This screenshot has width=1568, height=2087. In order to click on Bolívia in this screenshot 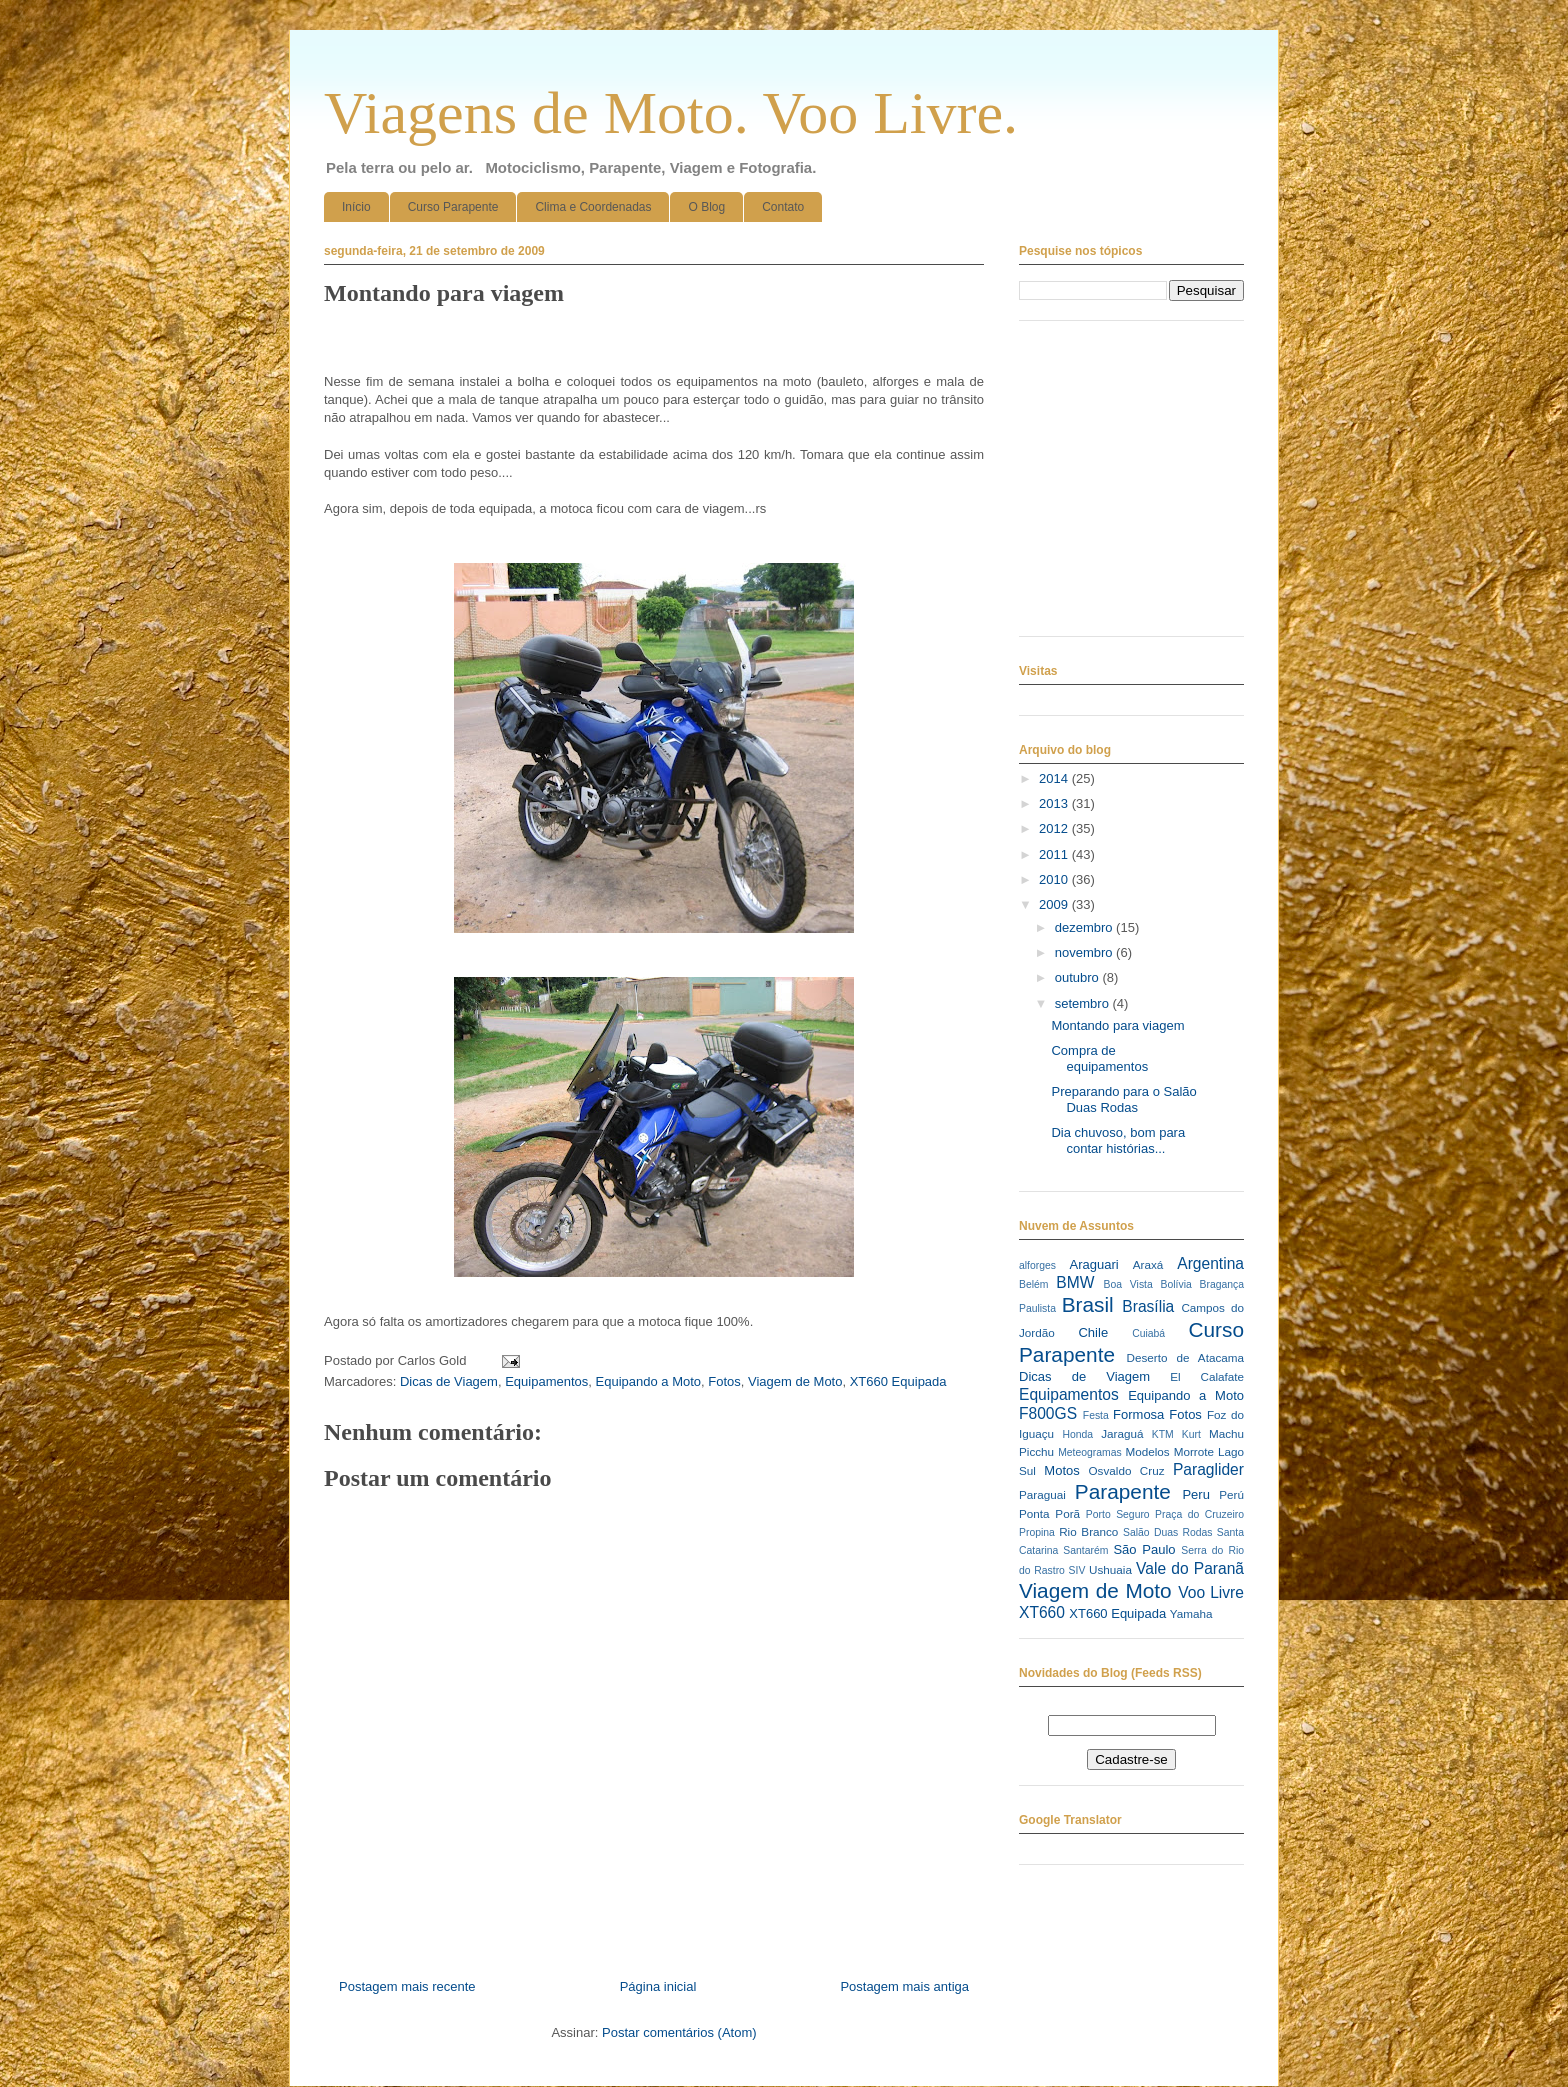, I will do `click(1176, 1284)`.